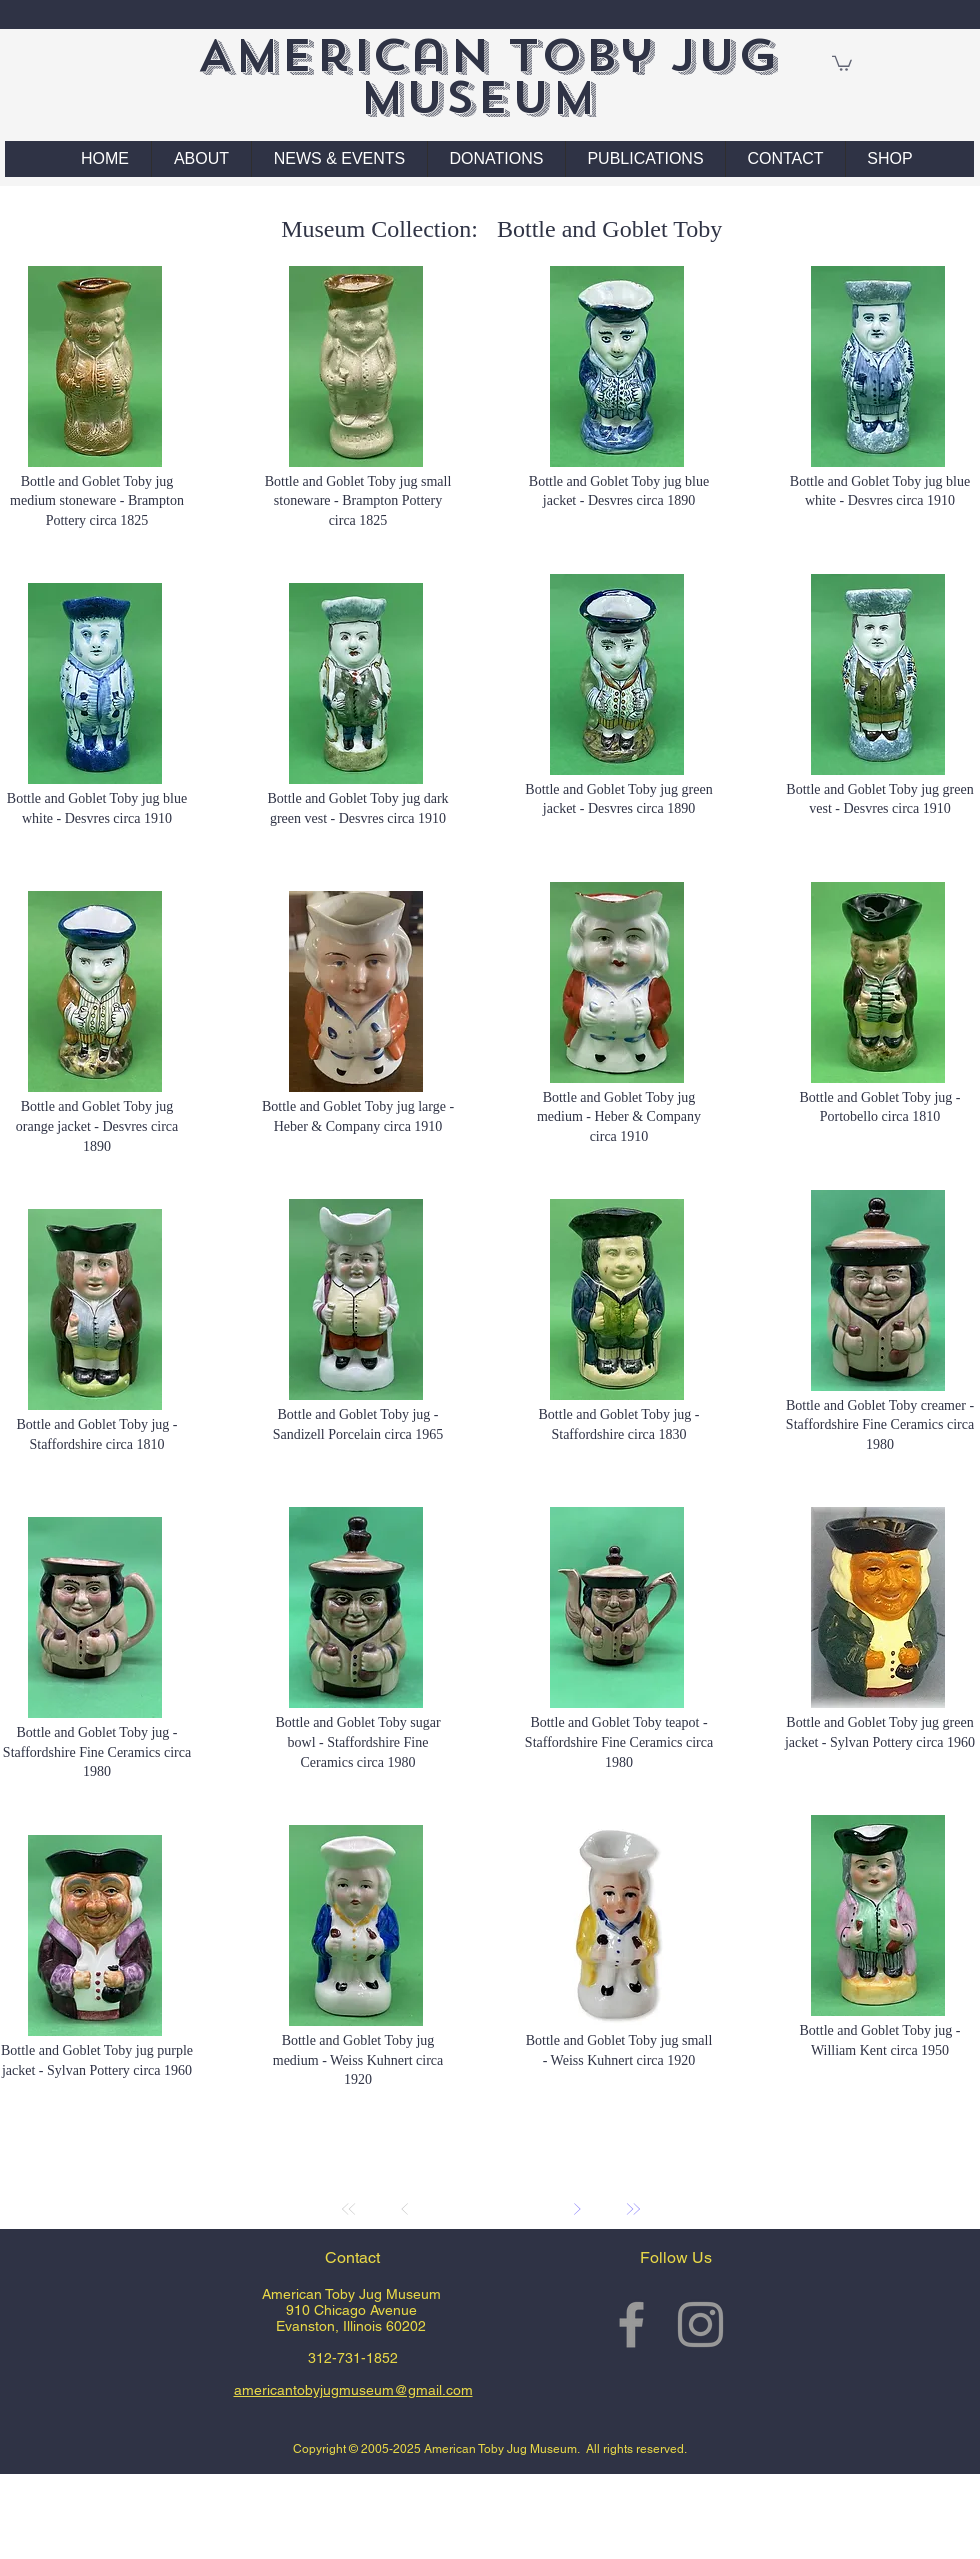  I want to click on [Last], so click(633, 2209).